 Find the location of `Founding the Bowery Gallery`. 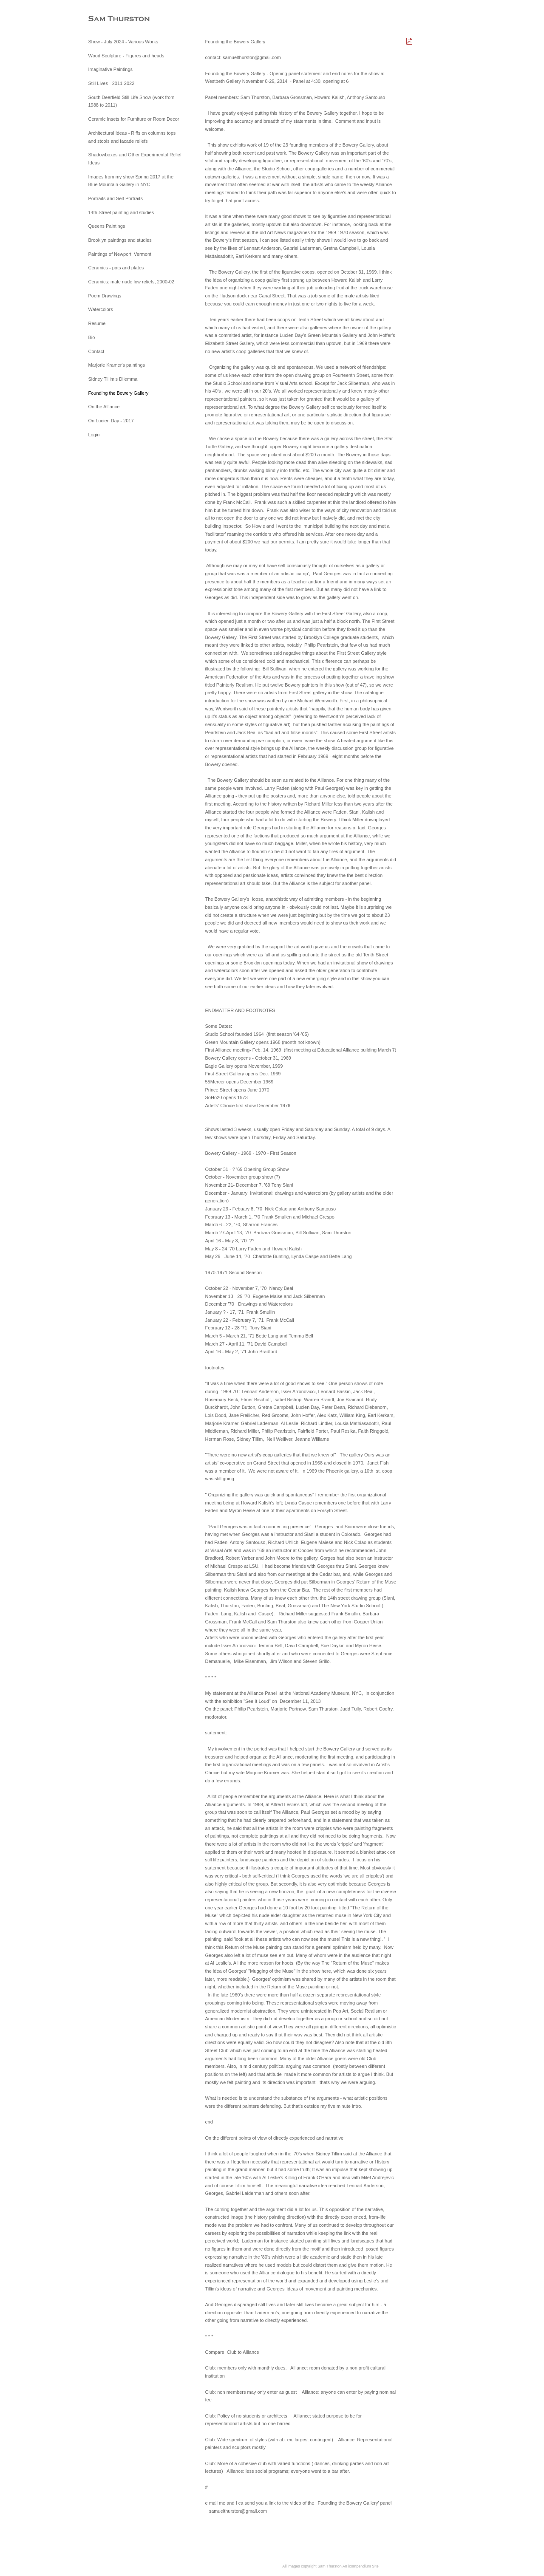

Founding the Bowery Gallery is located at coordinates (118, 393).